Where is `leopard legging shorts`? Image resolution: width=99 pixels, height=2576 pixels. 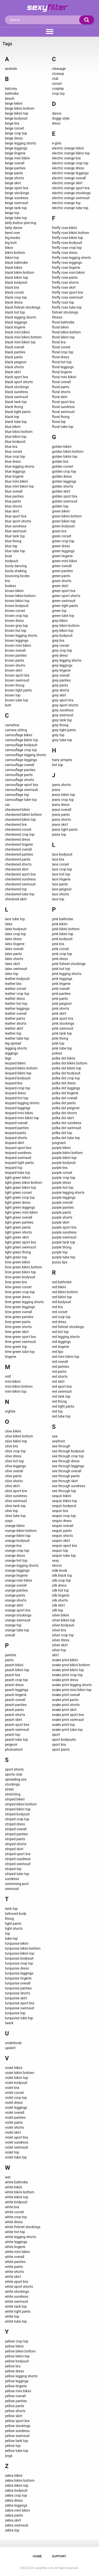 leopard legging shorts is located at coordinates (22, 1103).